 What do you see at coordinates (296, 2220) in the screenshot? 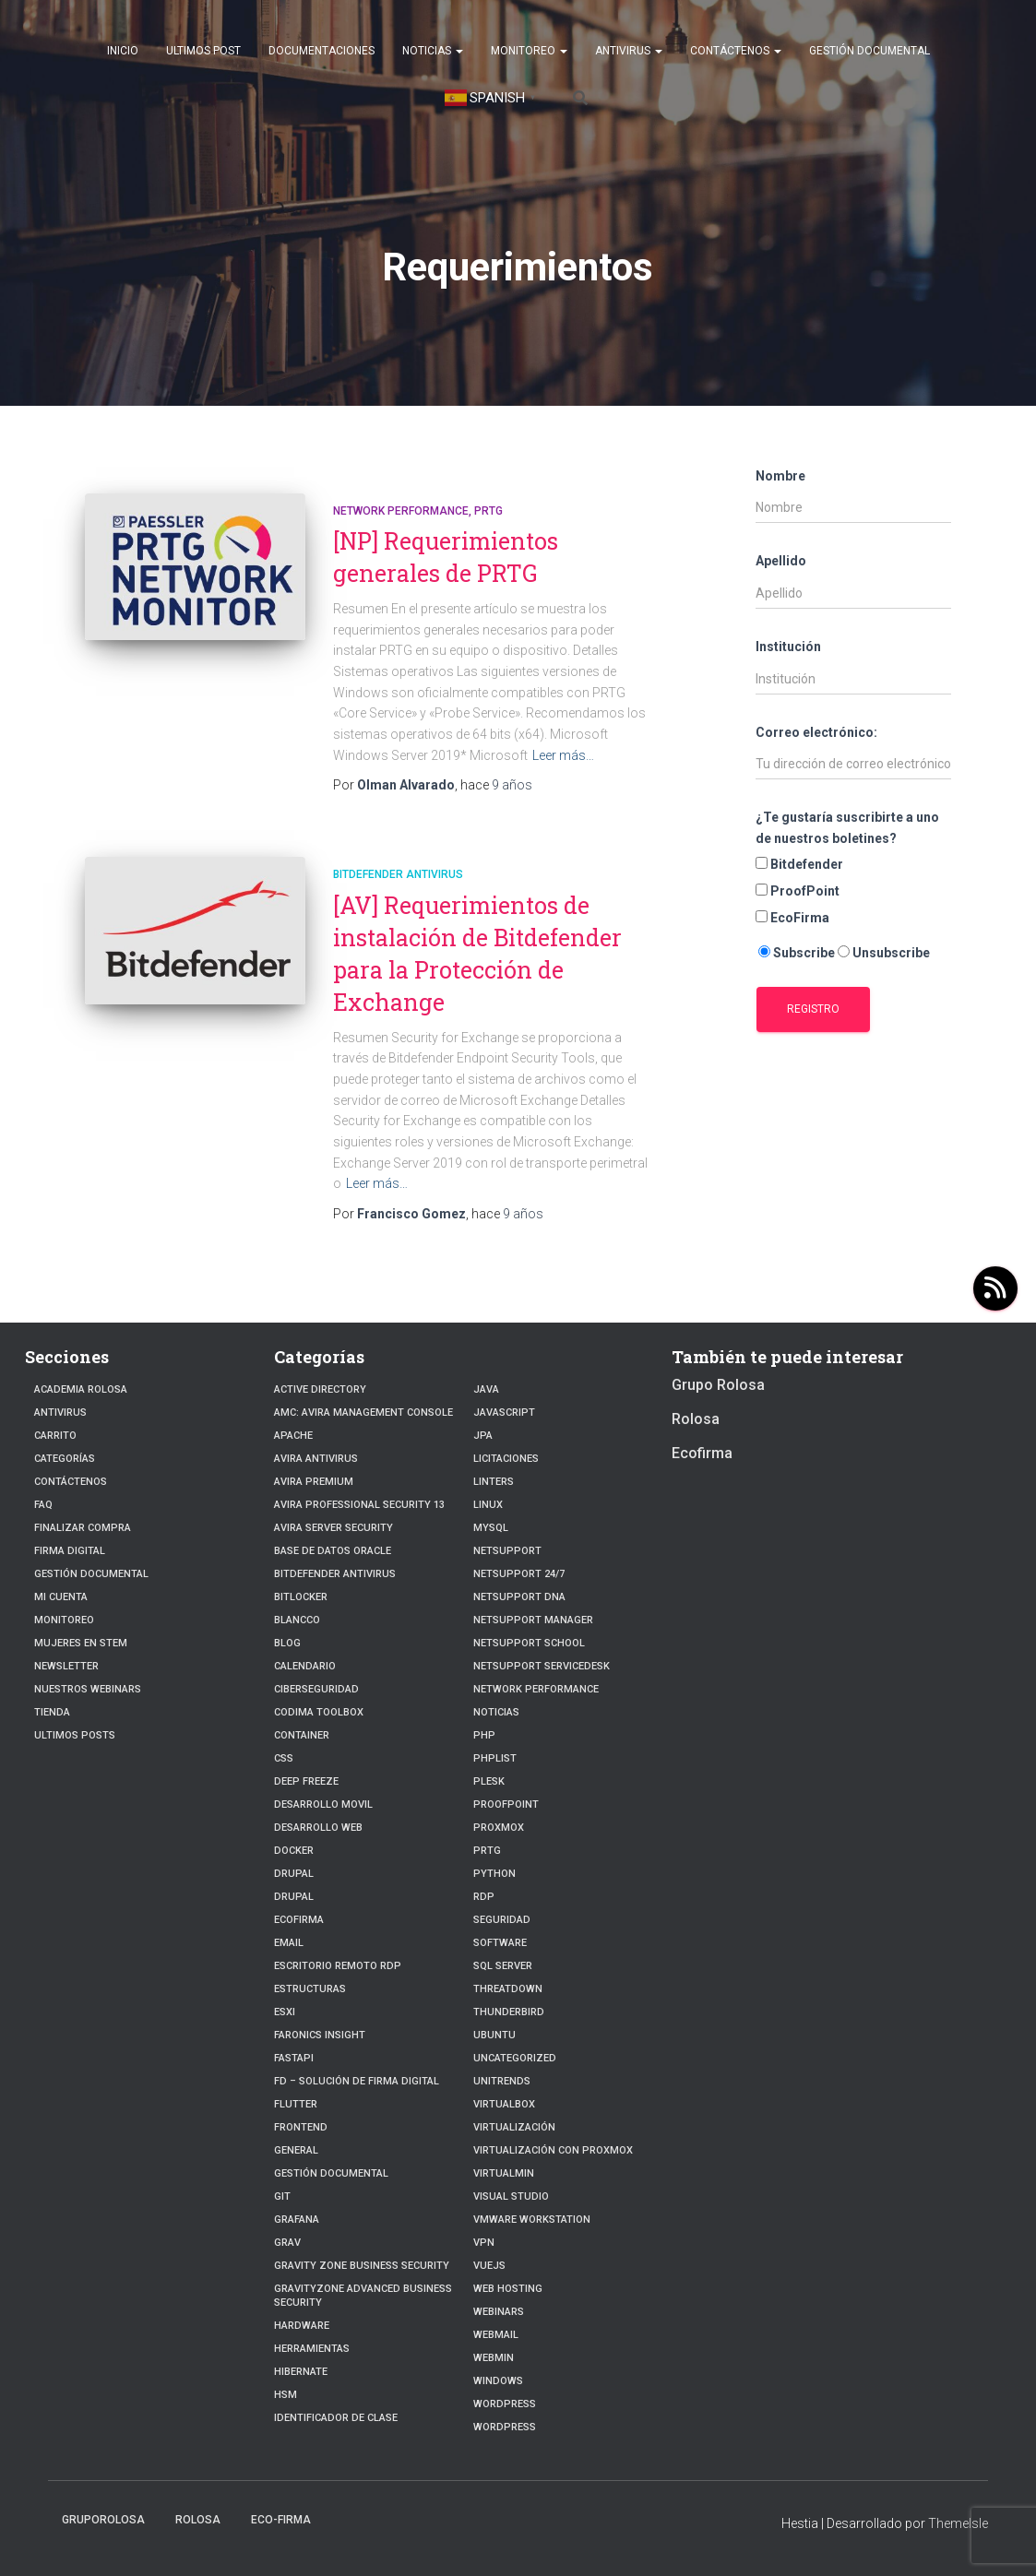
I see `Grafana` at bounding box center [296, 2220].